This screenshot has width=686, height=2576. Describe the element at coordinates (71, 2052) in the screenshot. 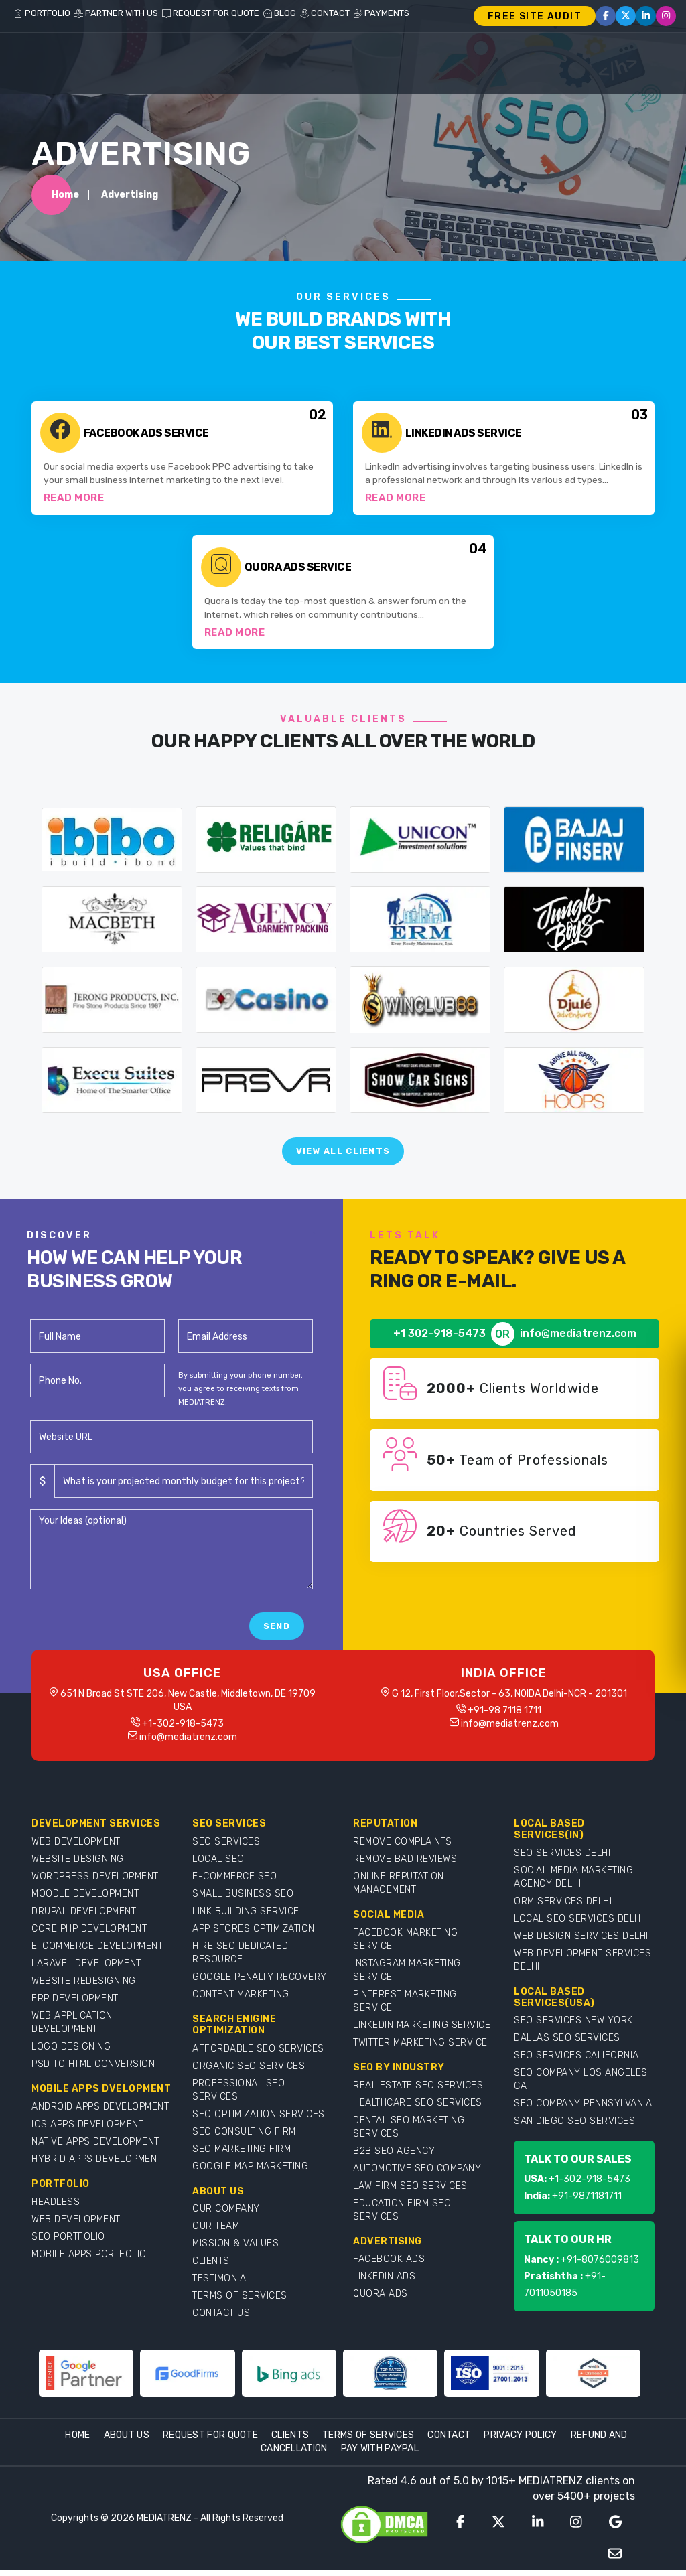

I see `LOGO DESIGNING` at that location.